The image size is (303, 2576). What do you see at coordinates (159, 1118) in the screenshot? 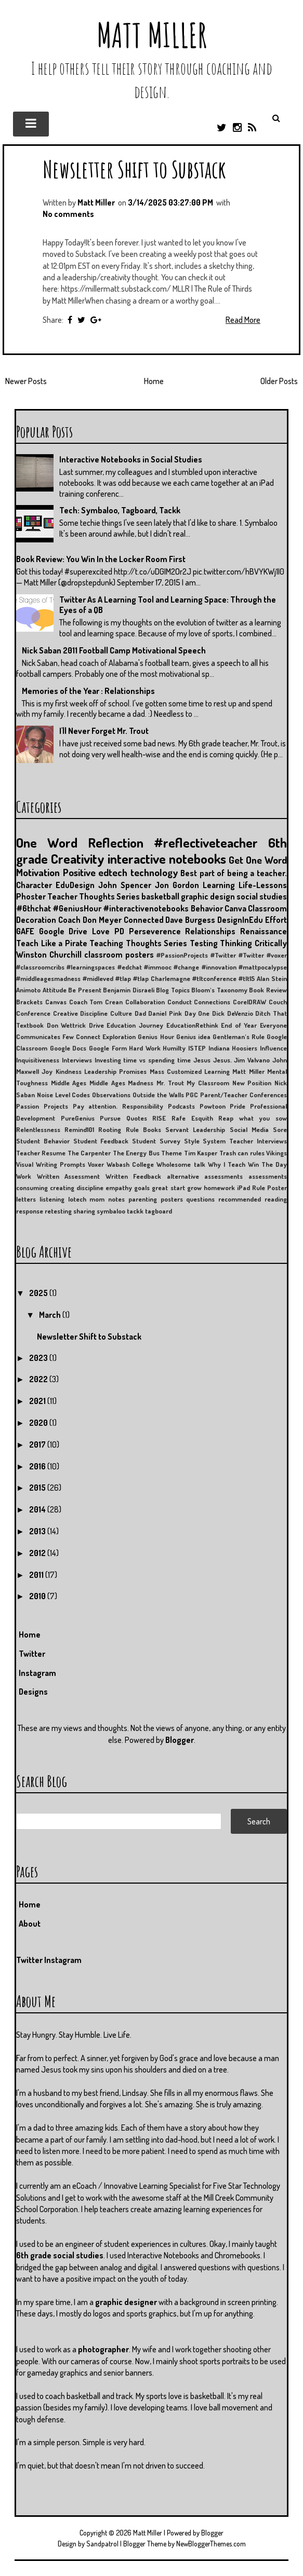
I see `RISE` at bounding box center [159, 1118].